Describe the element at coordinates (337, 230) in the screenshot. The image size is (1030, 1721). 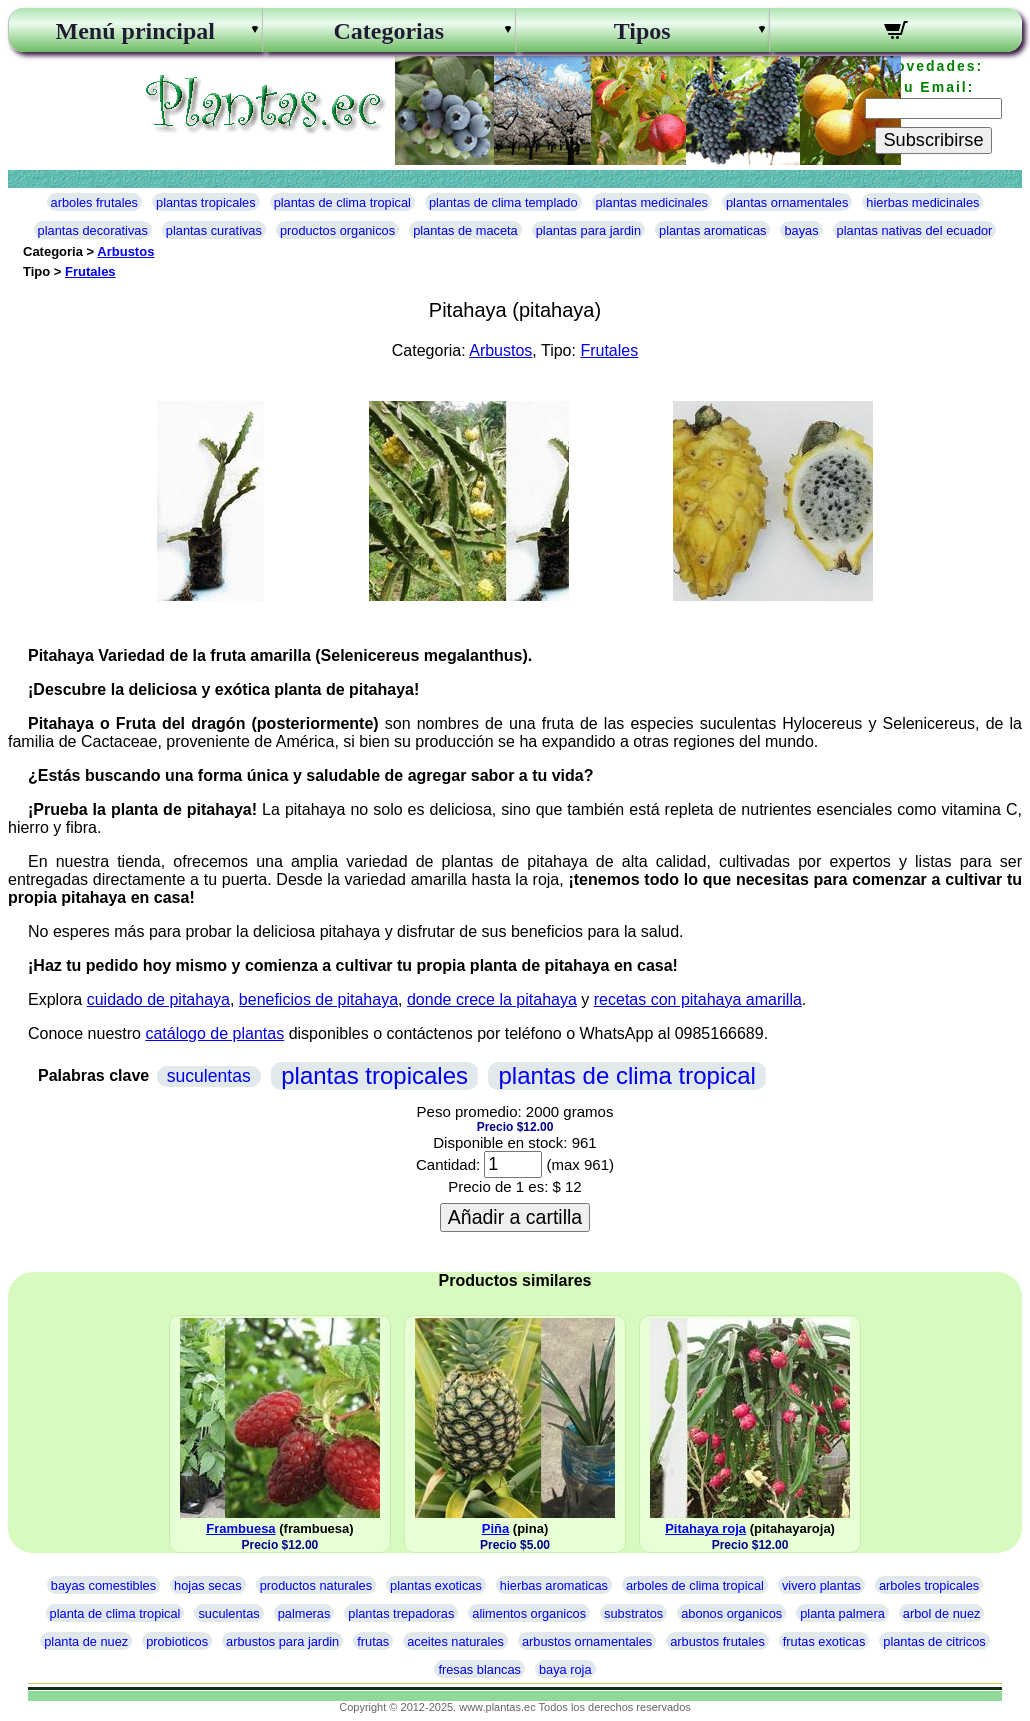
I see `productos organicos` at that location.